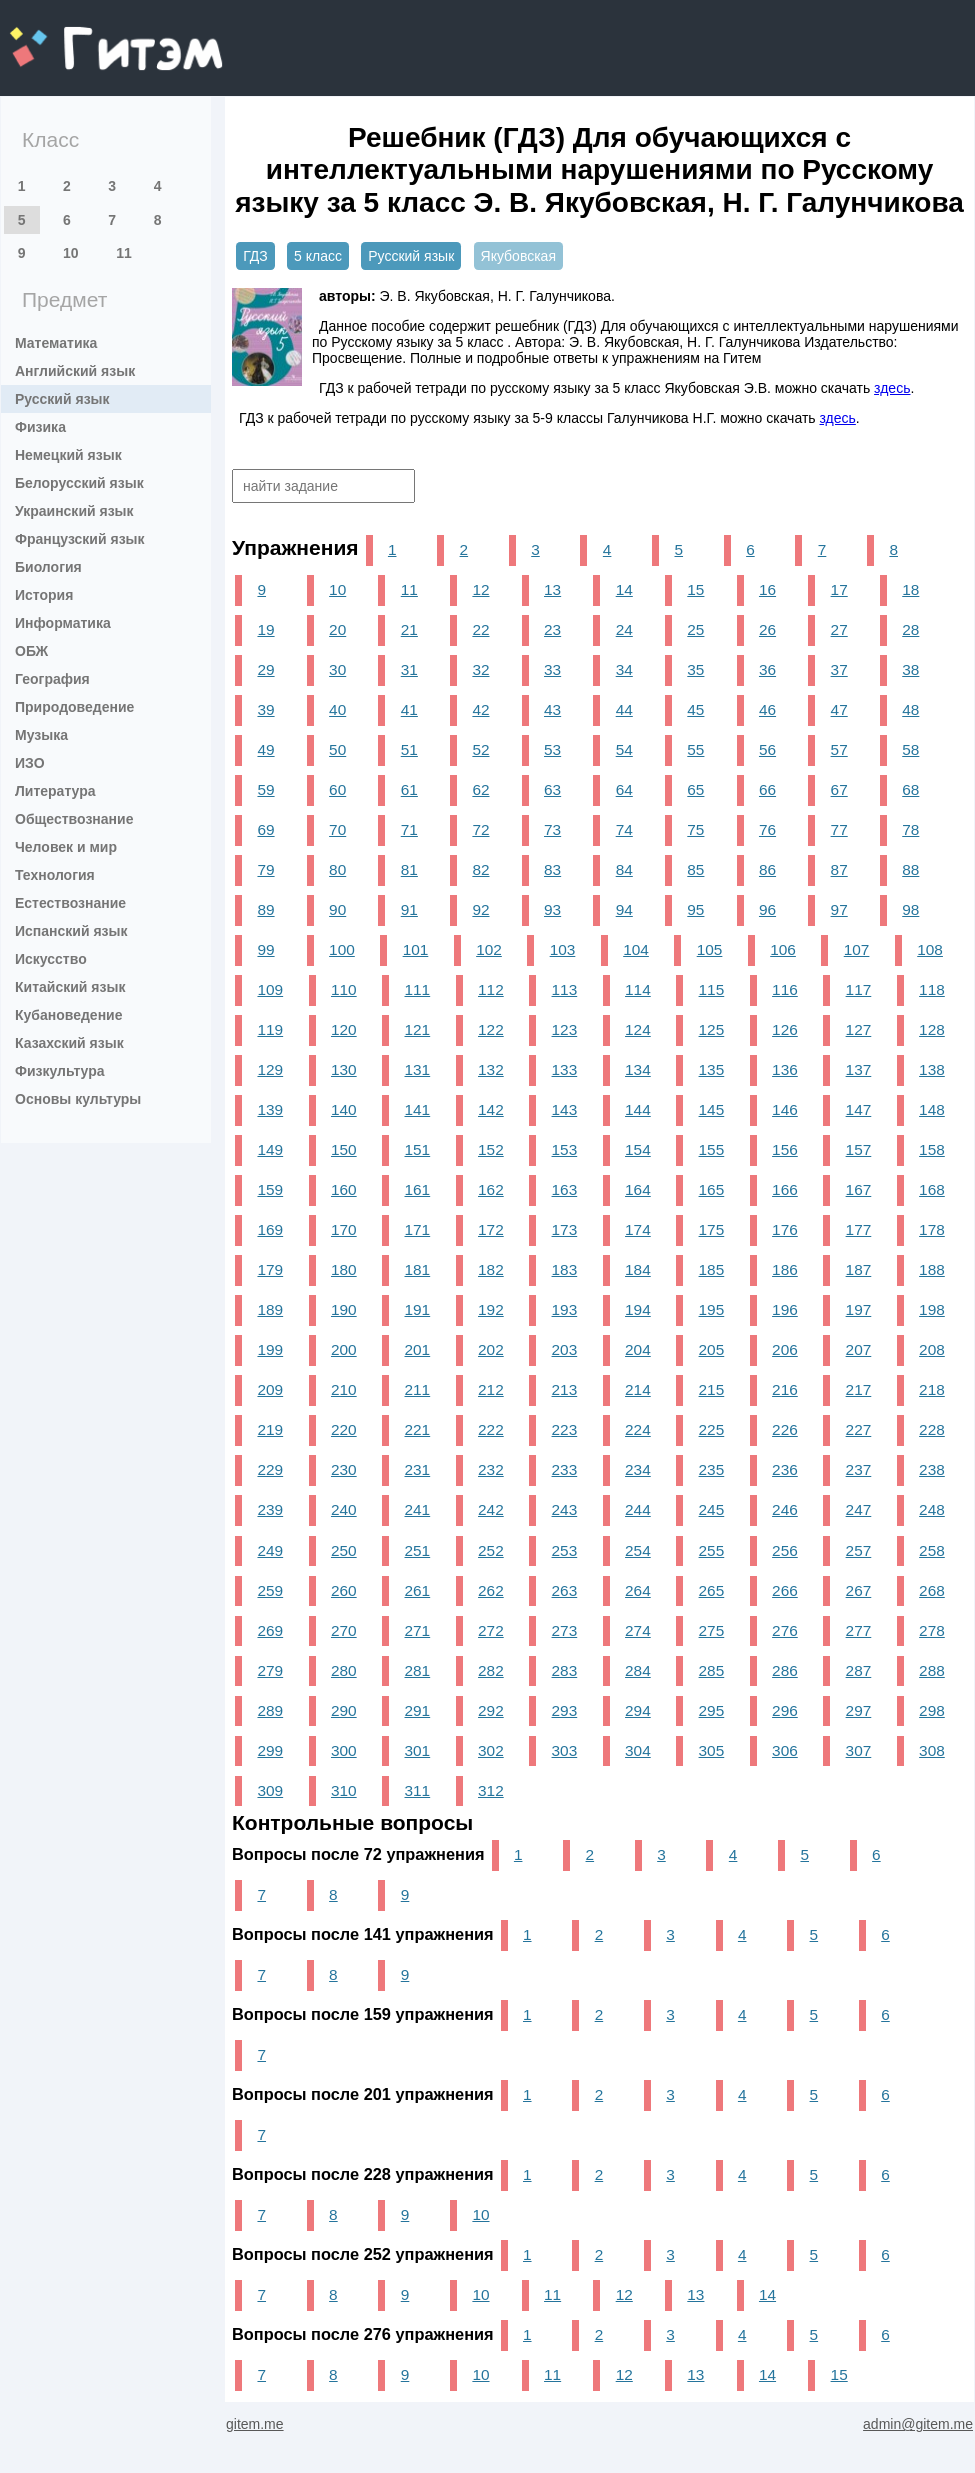 This screenshot has width=975, height=2473. Describe the element at coordinates (40, 427) in the screenshot. I see `Физика` at that location.